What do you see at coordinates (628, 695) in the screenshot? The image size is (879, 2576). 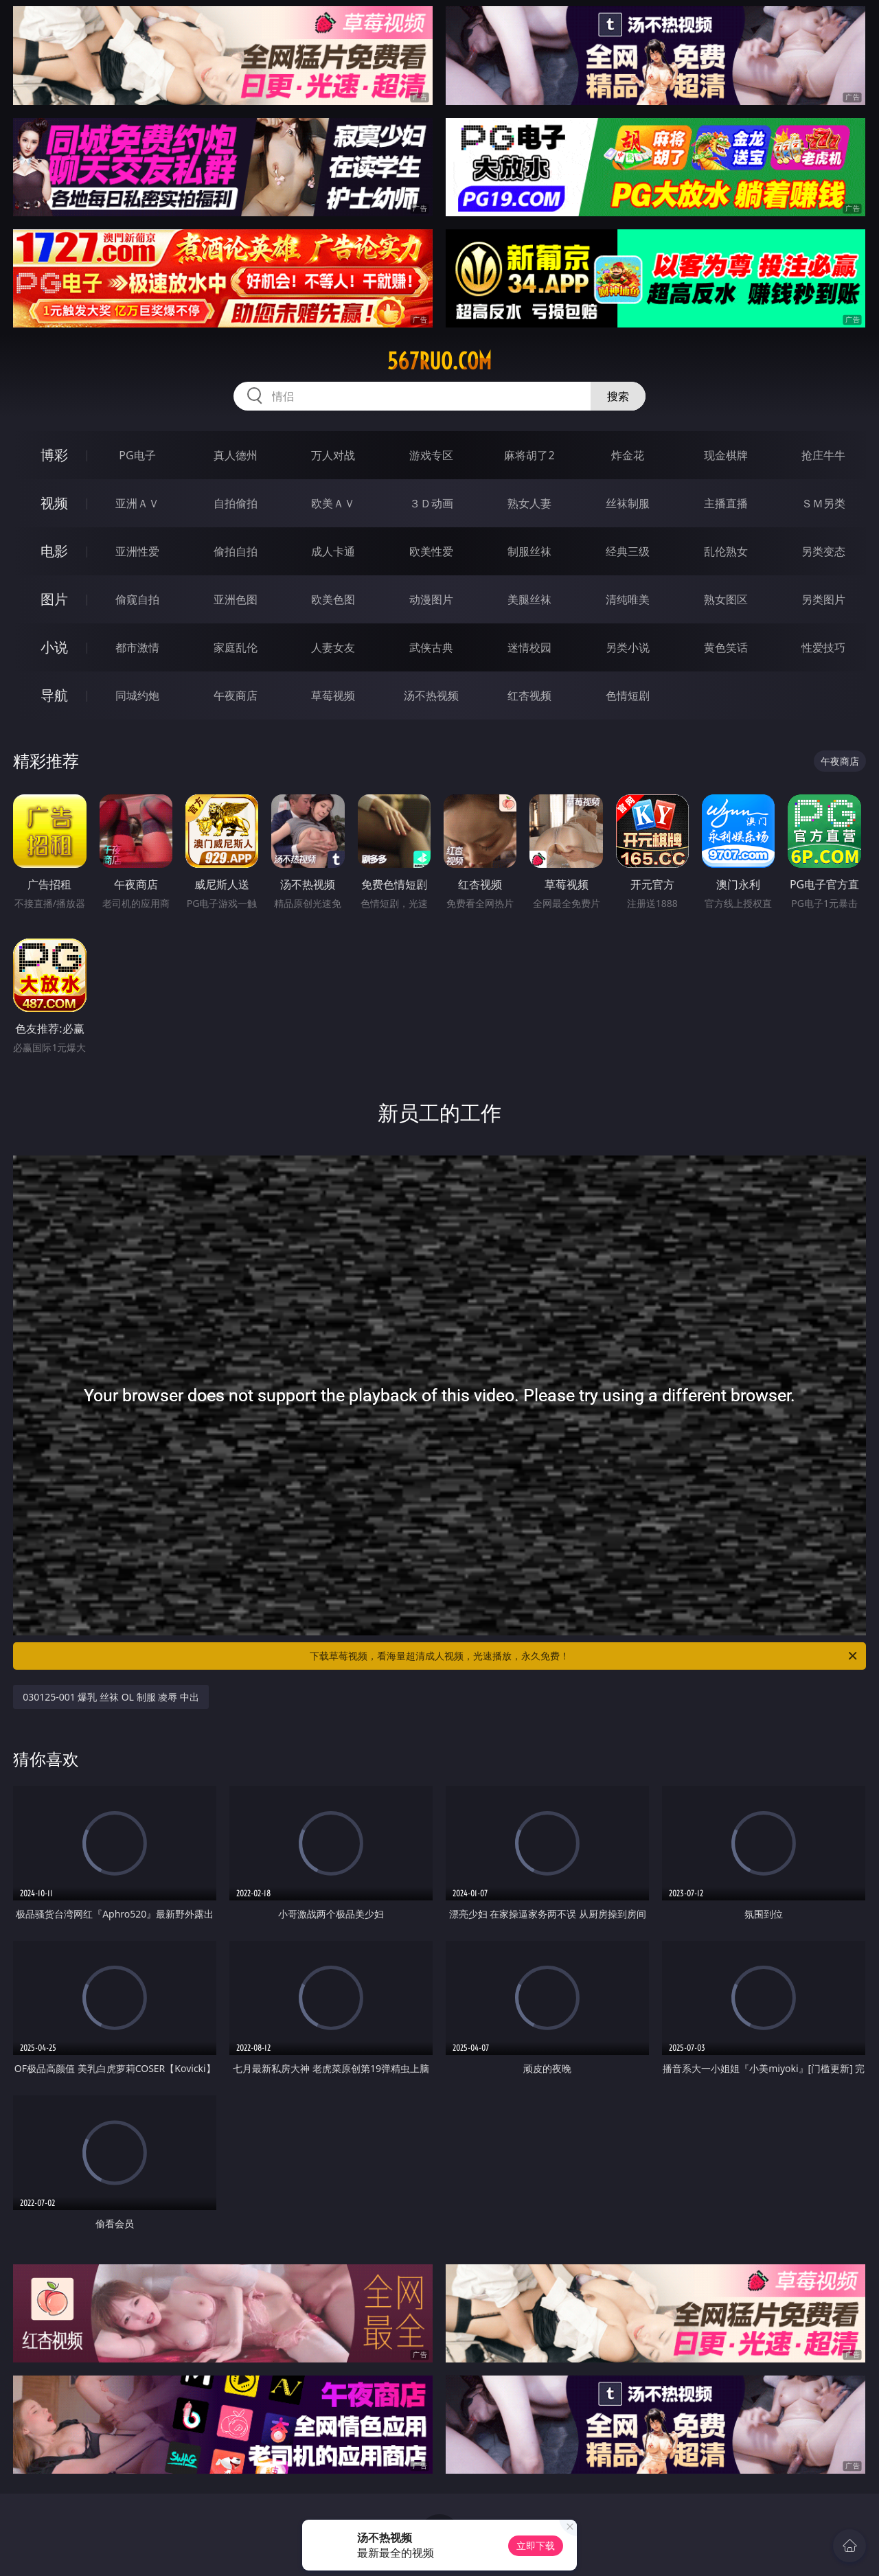 I see `色情短剧` at bounding box center [628, 695].